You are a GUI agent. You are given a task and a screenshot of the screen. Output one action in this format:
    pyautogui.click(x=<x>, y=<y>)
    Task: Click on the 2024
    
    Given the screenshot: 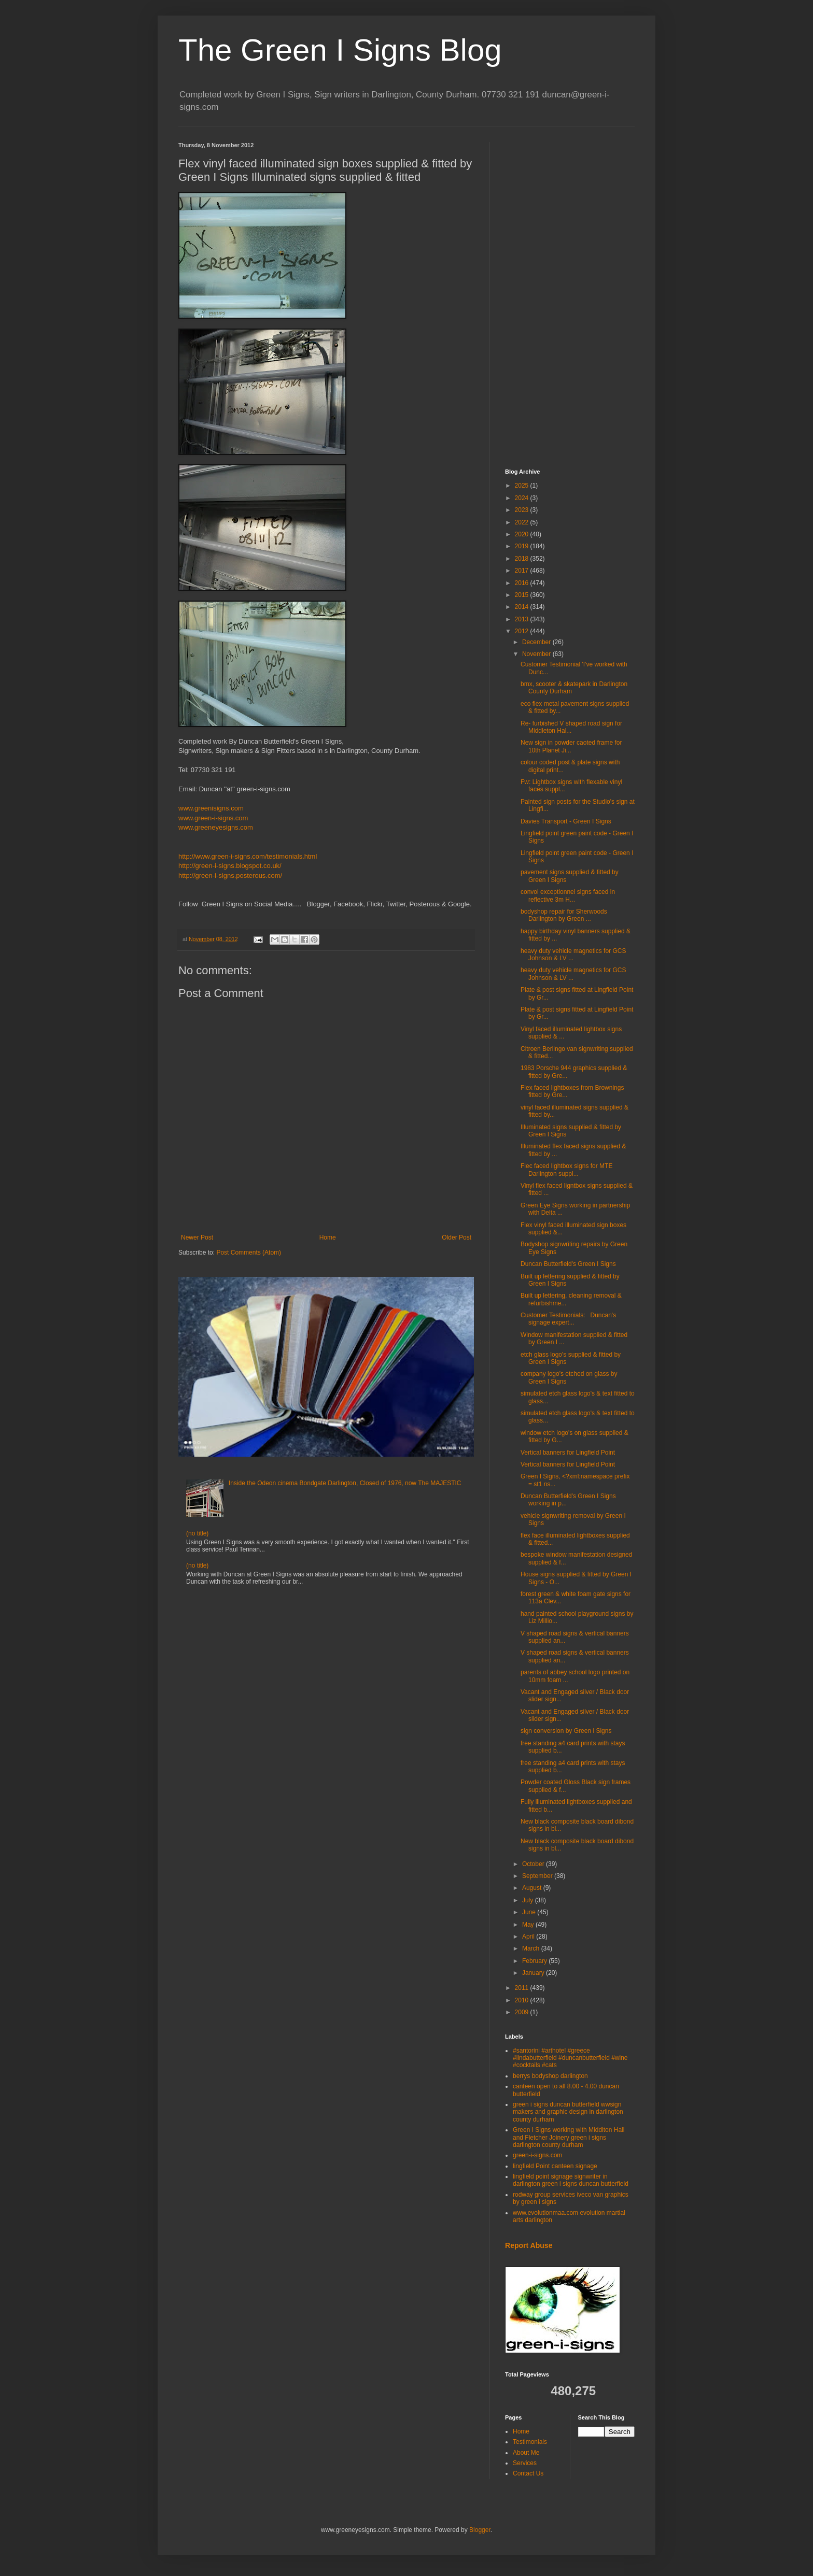 What is the action you would take?
    pyautogui.click(x=522, y=498)
    